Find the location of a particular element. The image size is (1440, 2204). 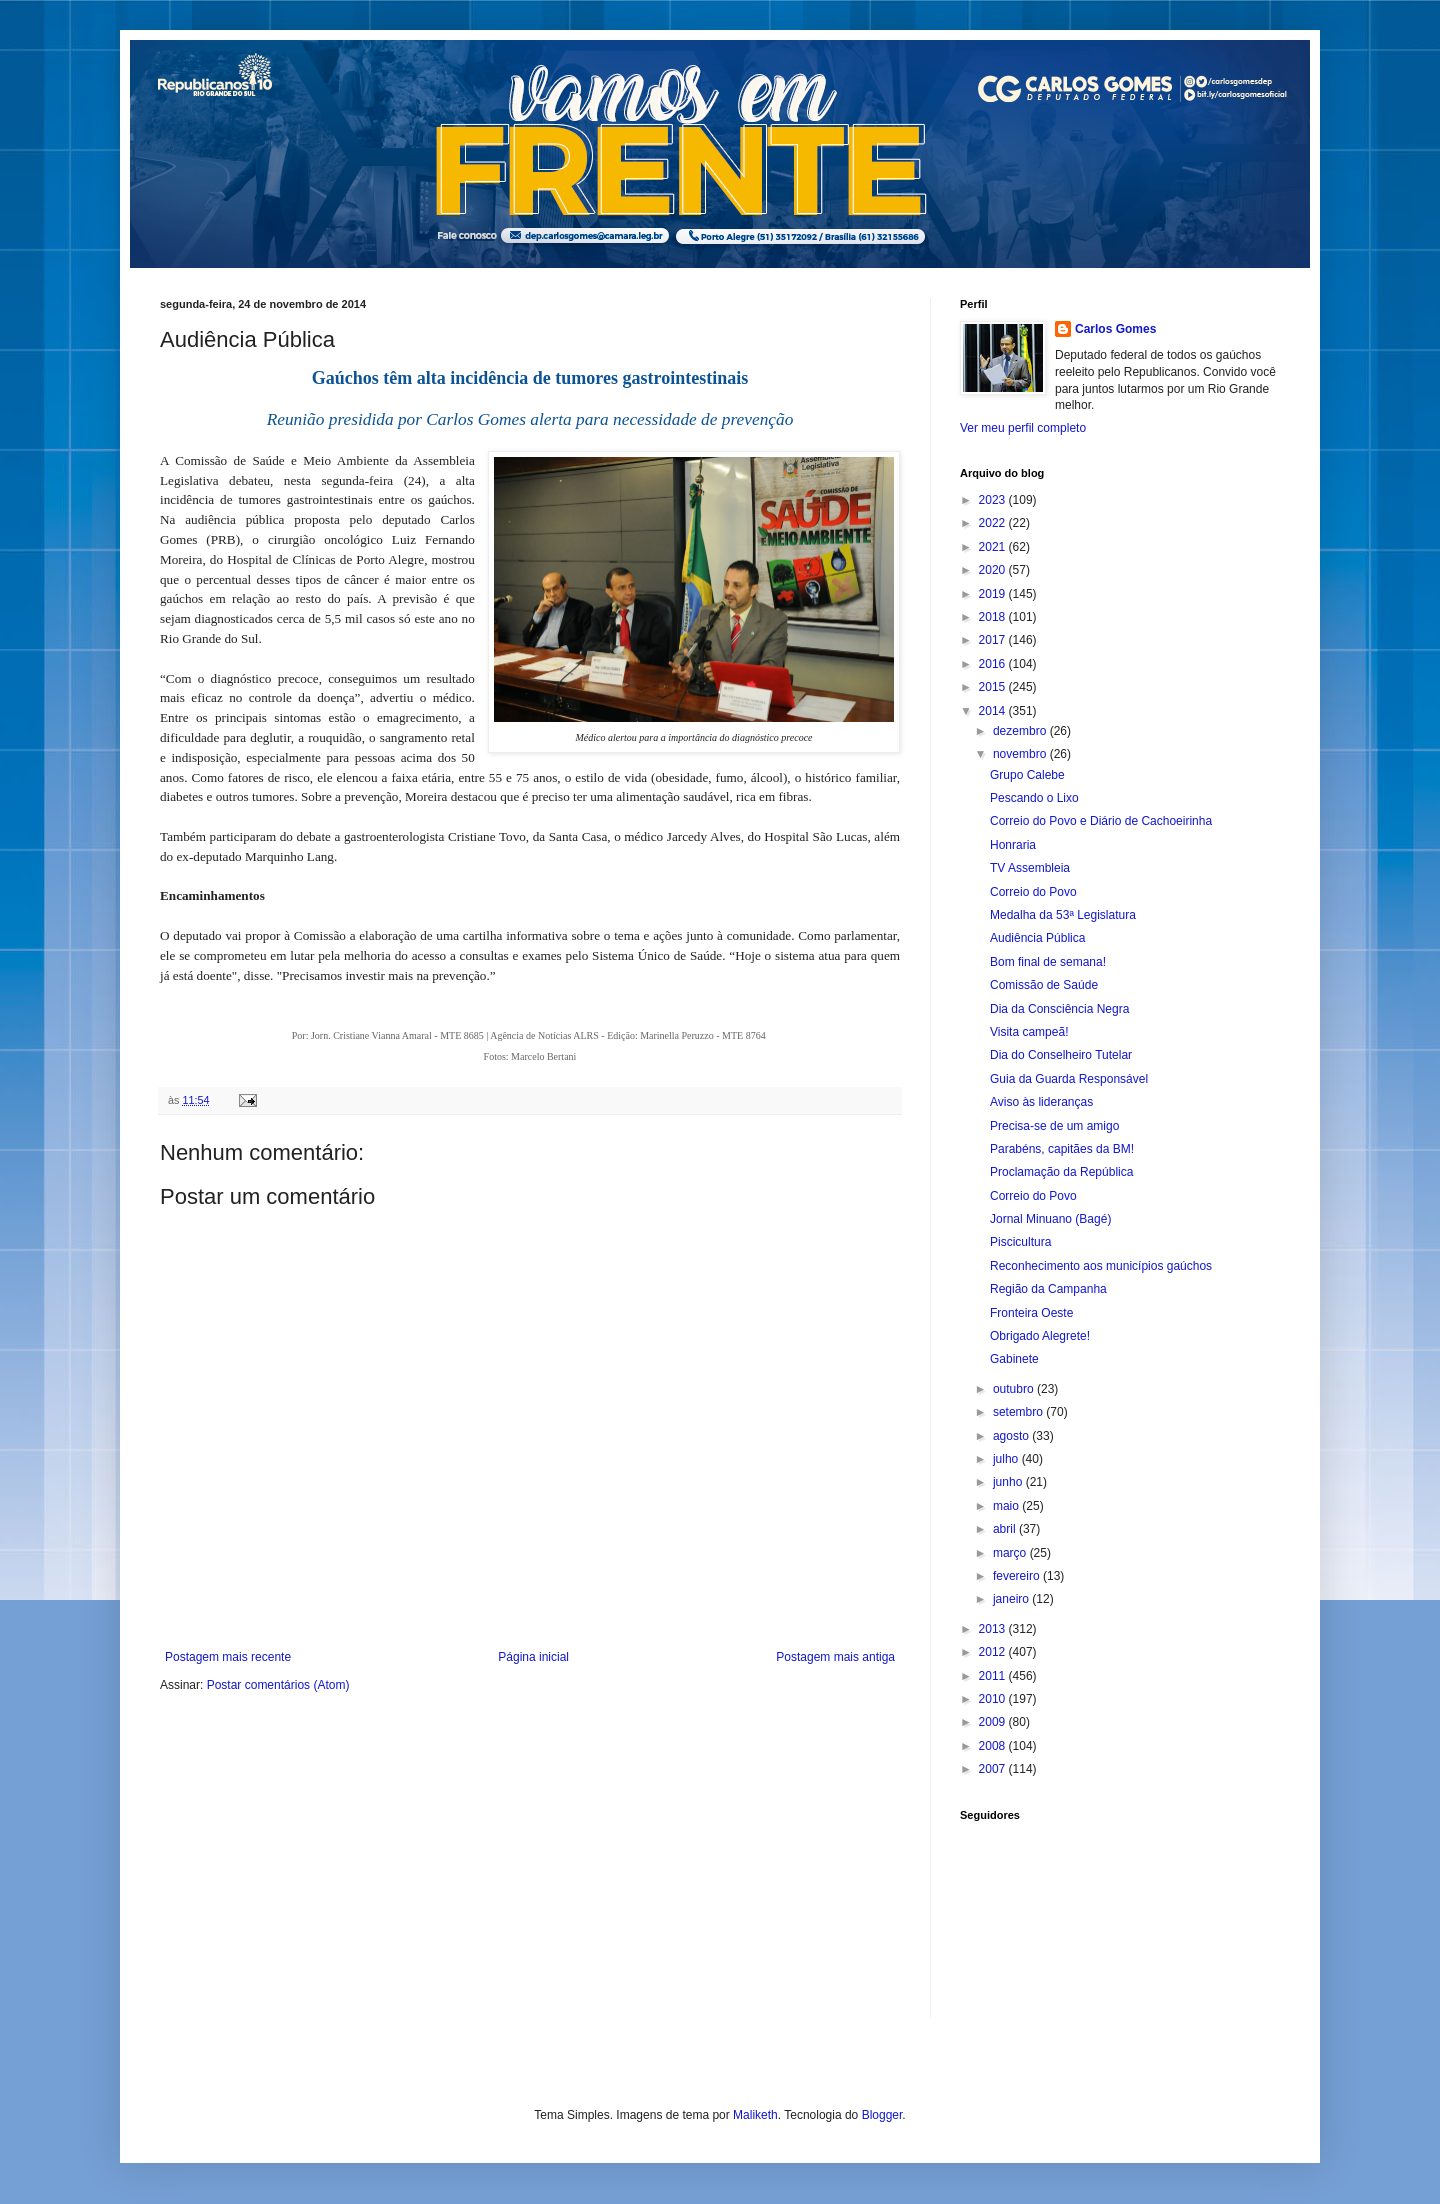

Guia da Guarda Responsável is located at coordinates (1069, 1079).